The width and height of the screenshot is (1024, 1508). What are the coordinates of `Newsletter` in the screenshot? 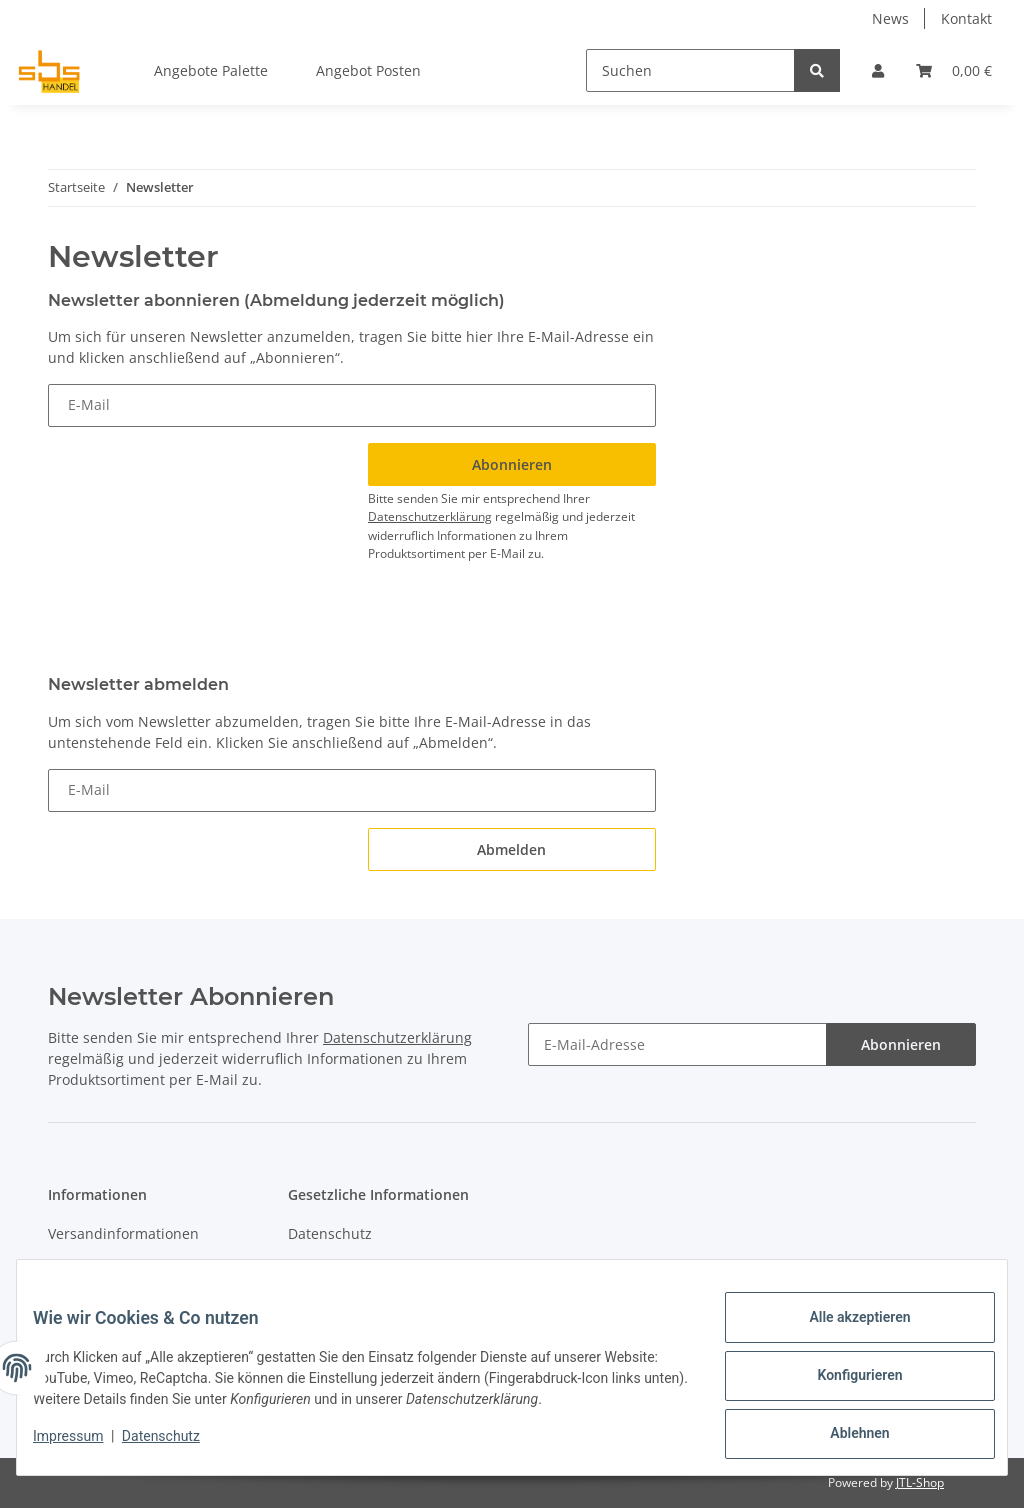 It's located at (84, 1269).